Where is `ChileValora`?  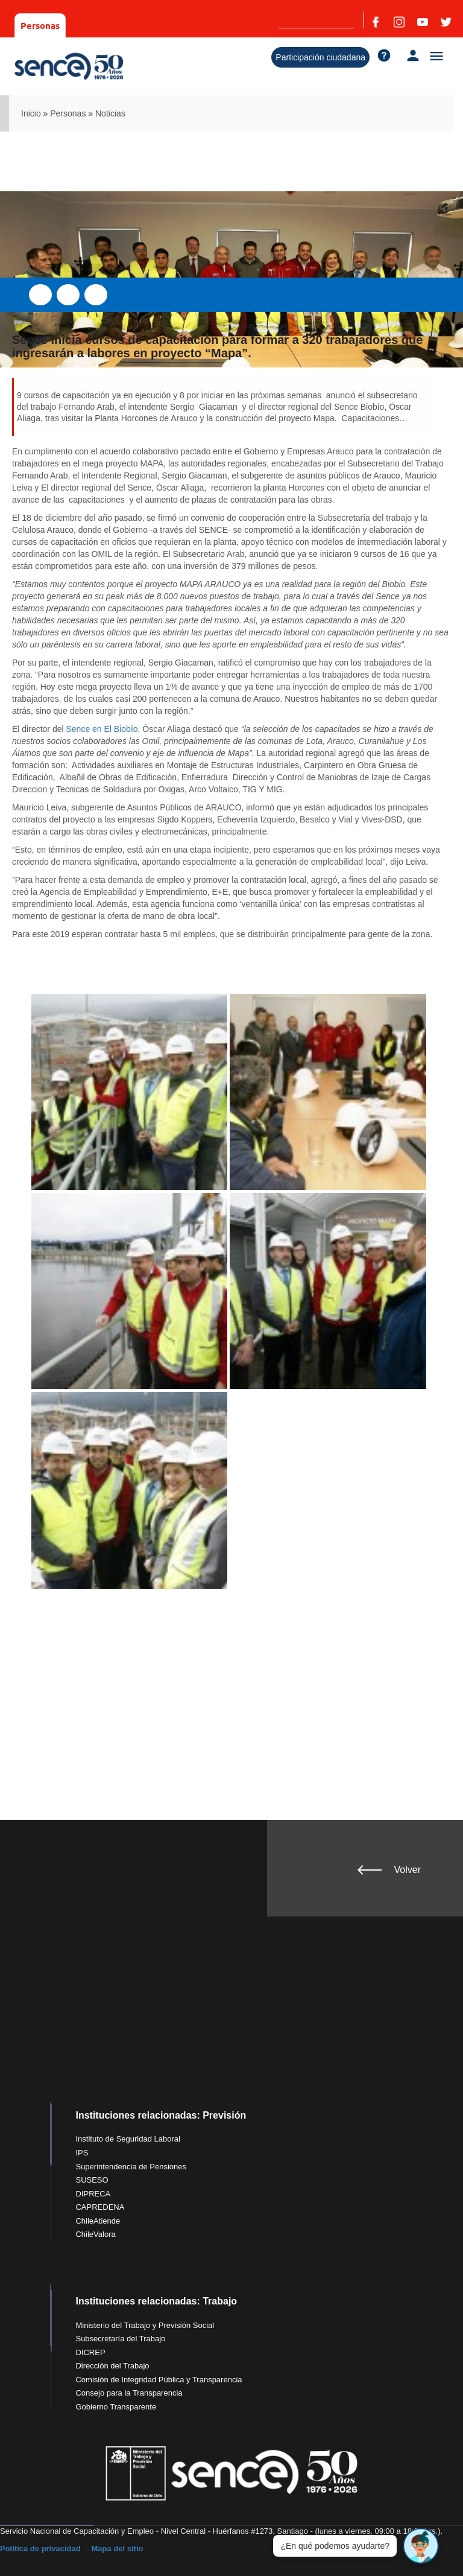
ChileValora is located at coordinates (95, 2234).